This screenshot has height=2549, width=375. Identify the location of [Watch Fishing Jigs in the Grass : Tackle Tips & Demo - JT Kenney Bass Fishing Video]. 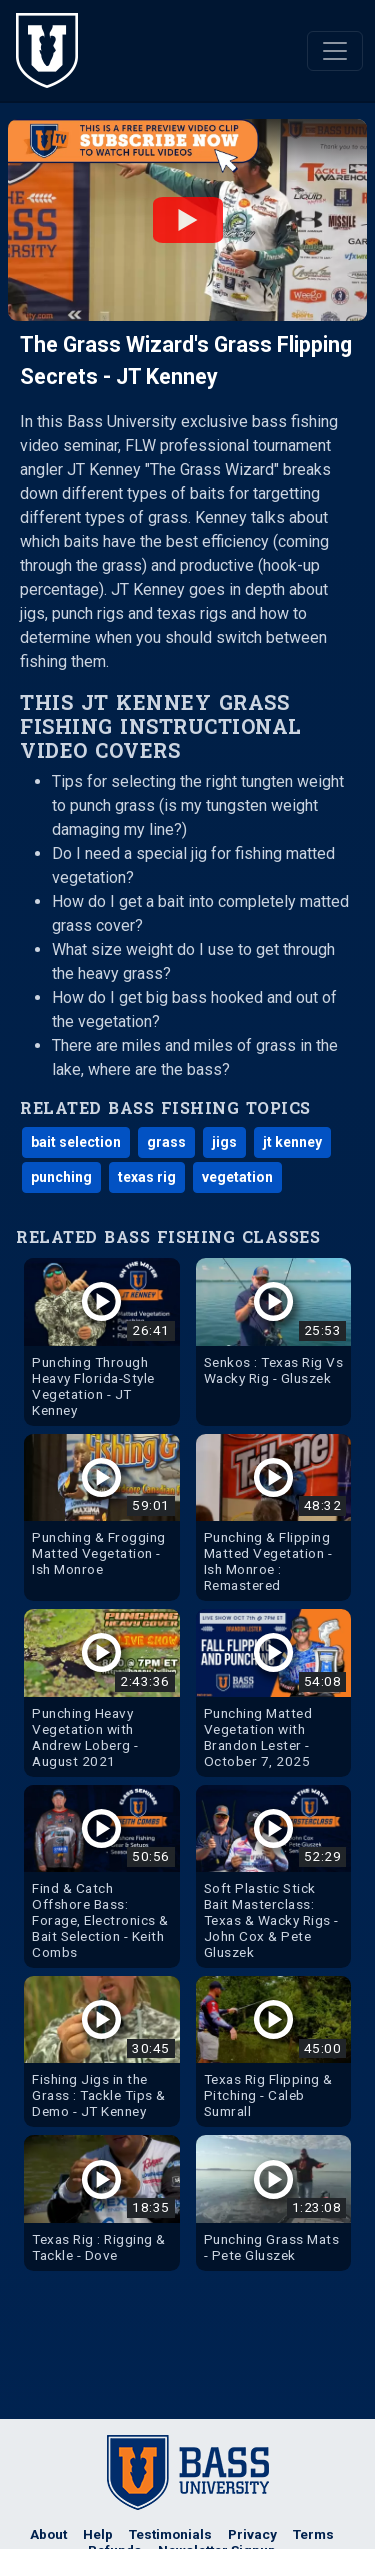
(102, 2051).